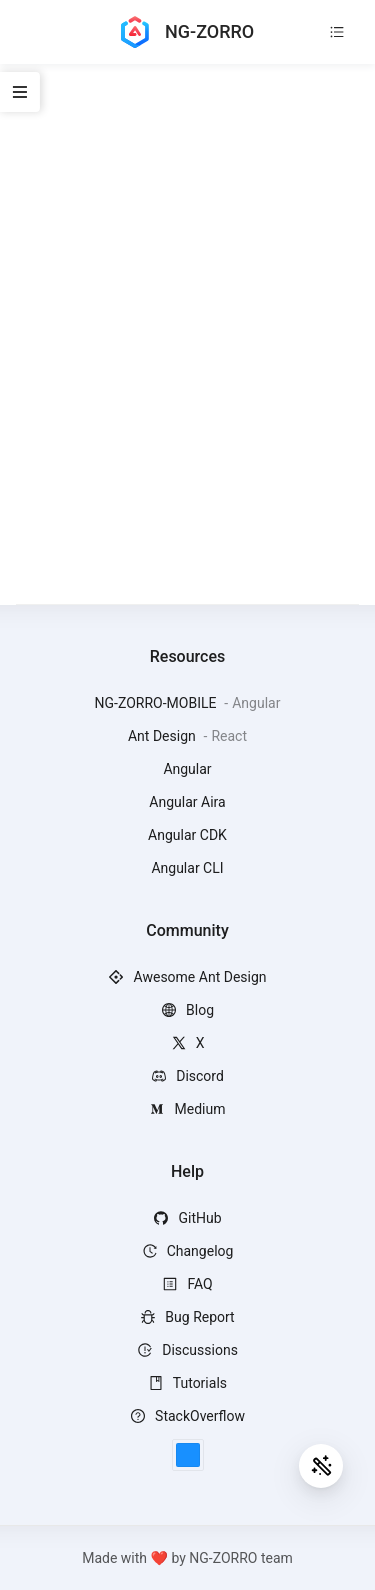 The width and height of the screenshot is (375, 1590). What do you see at coordinates (187, 802) in the screenshot?
I see `Angular Aira` at bounding box center [187, 802].